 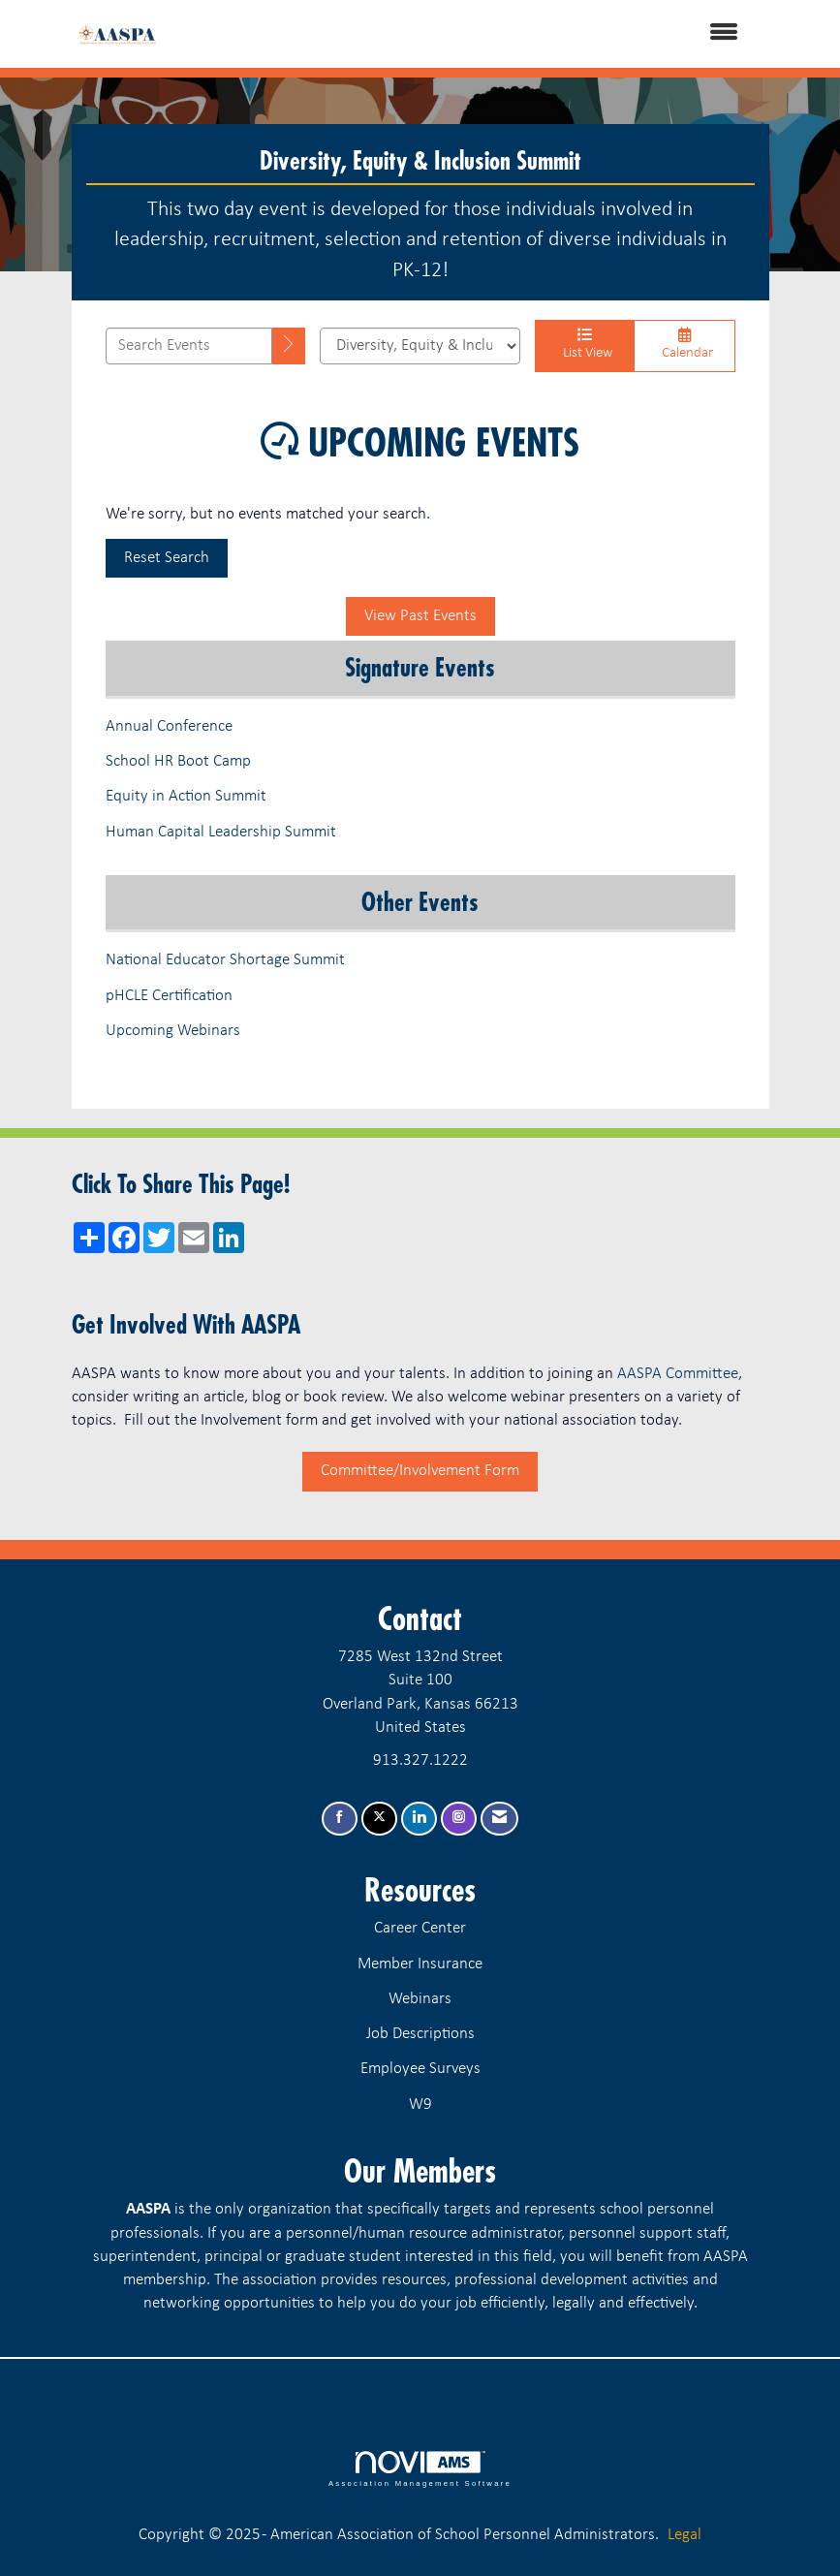 What do you see at coordinates (420, 616) in the screenshot?
I see `View Past Events` at bounding box center [420, 616].